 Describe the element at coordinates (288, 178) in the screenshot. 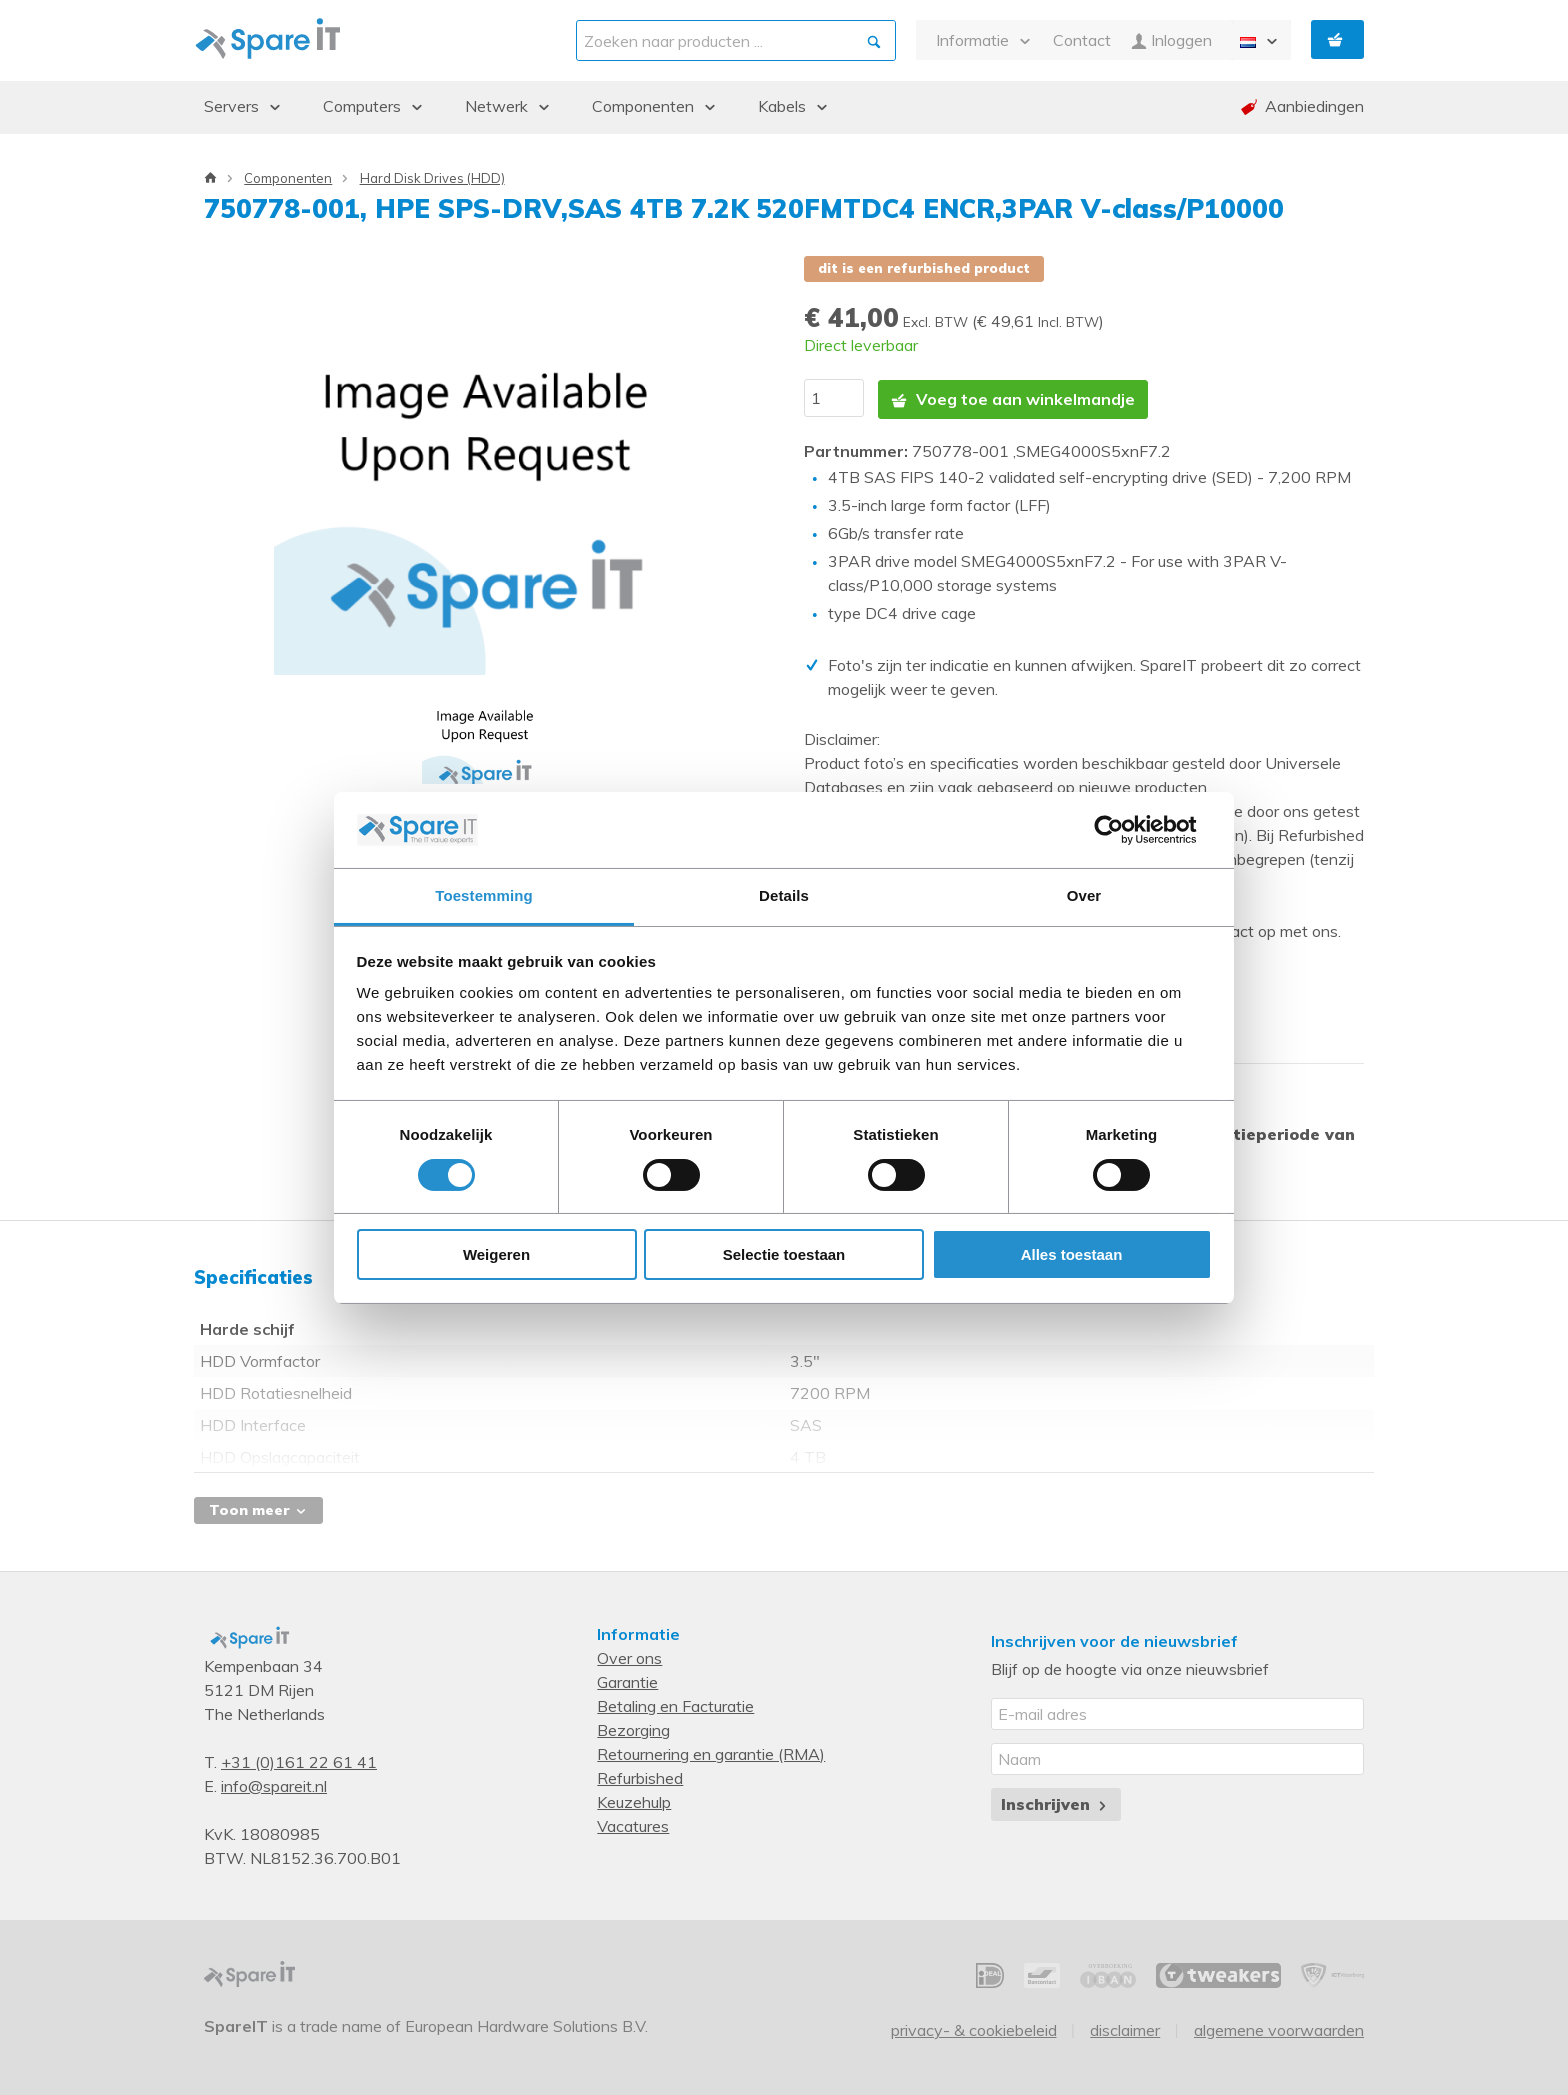

I see `Componenten` at that location.